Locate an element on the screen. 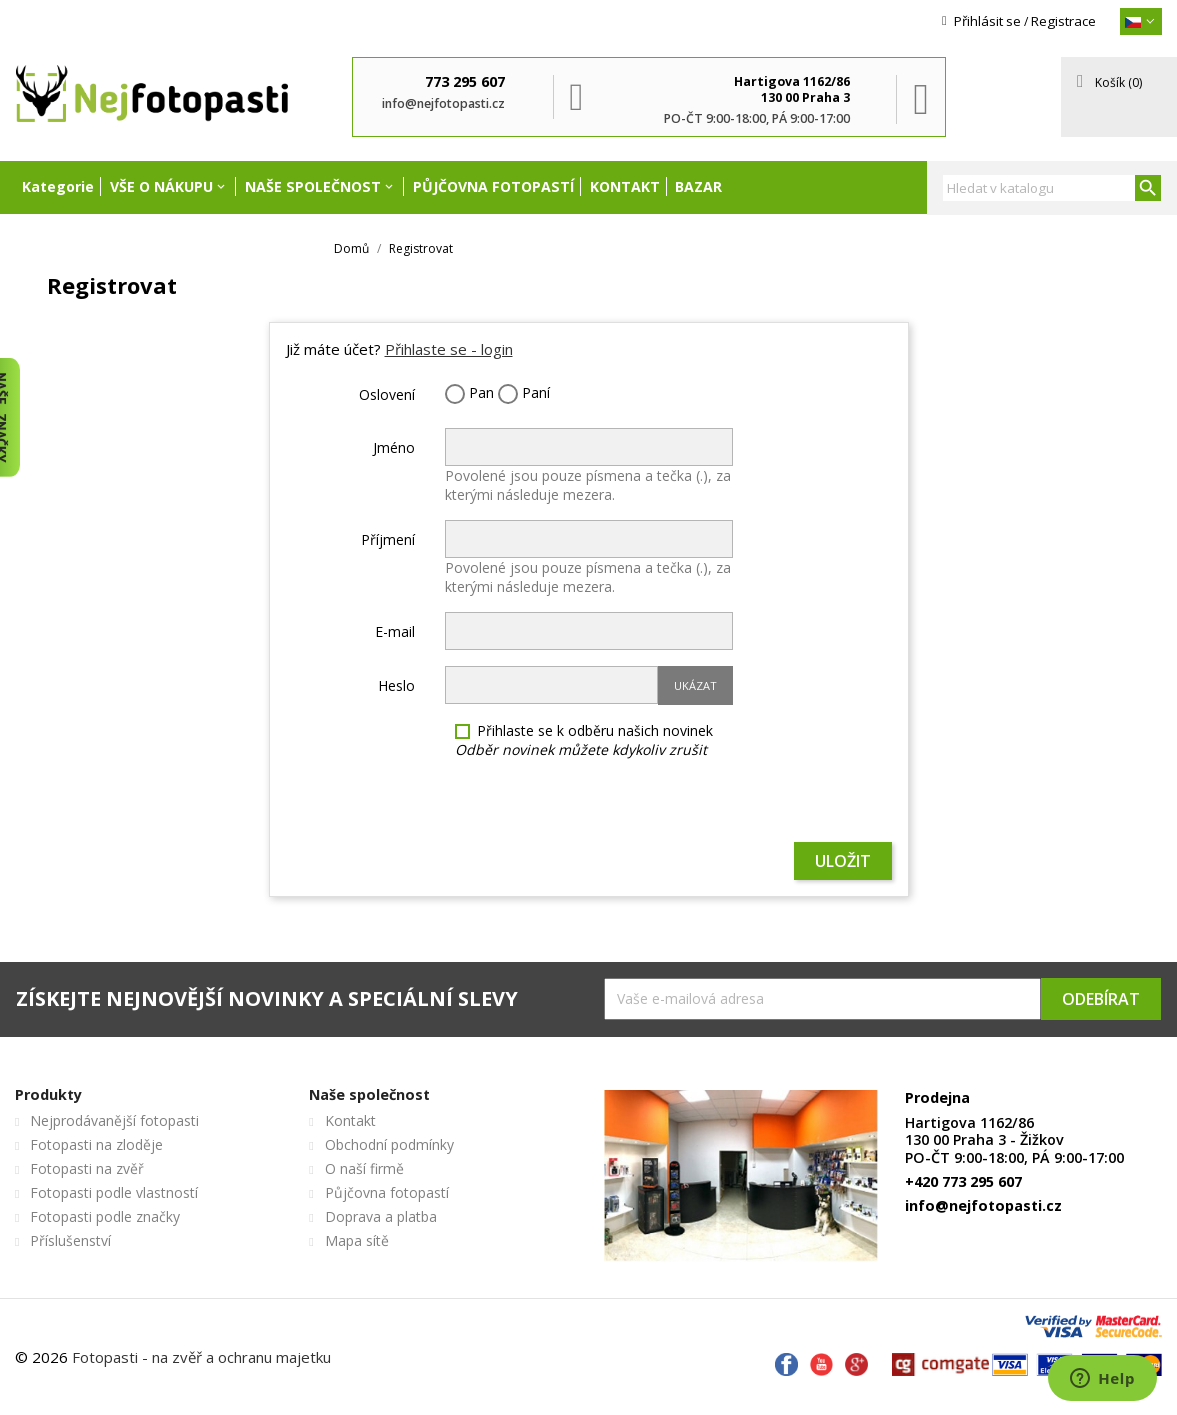  773 295 607 is located at coordinates (465, 81).